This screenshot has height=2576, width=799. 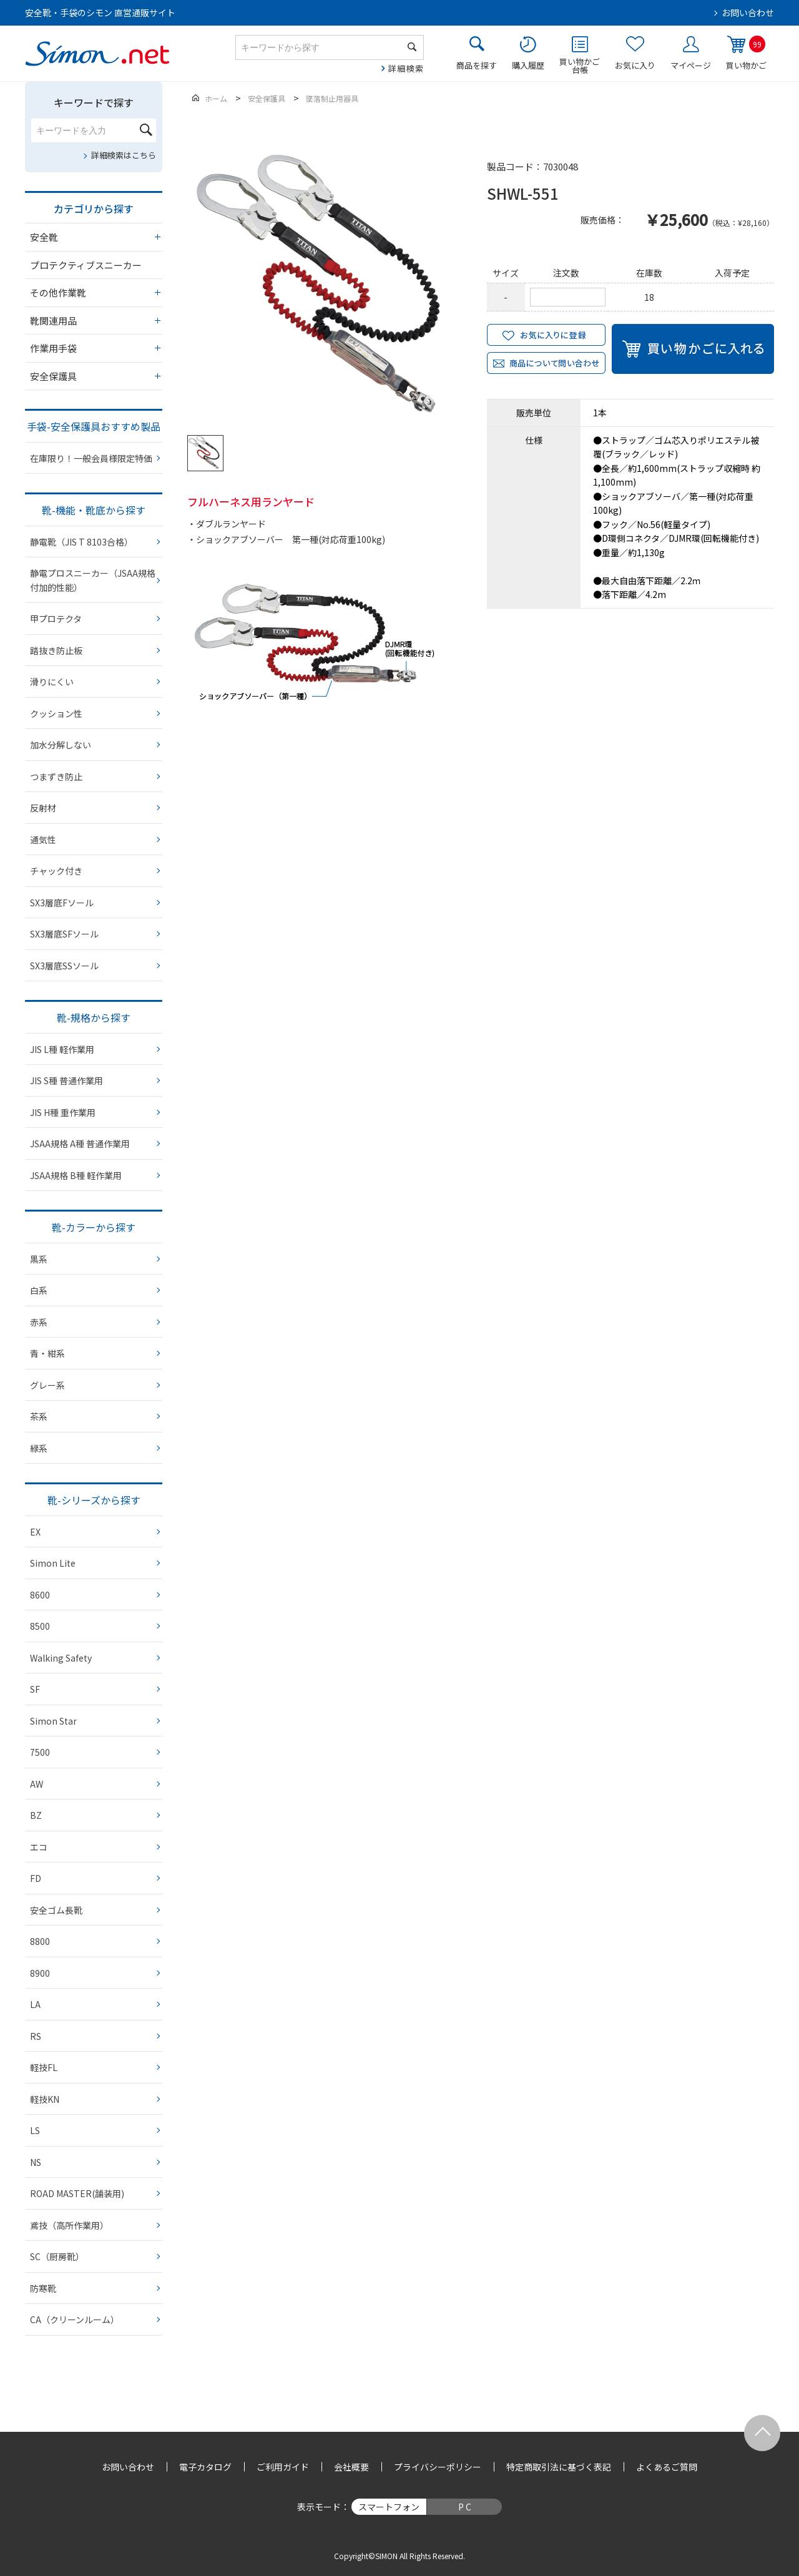 What do you see at coordinates (38, 1259) in the screenshot?
I see `黒系` at bounding box center [38, 1259].